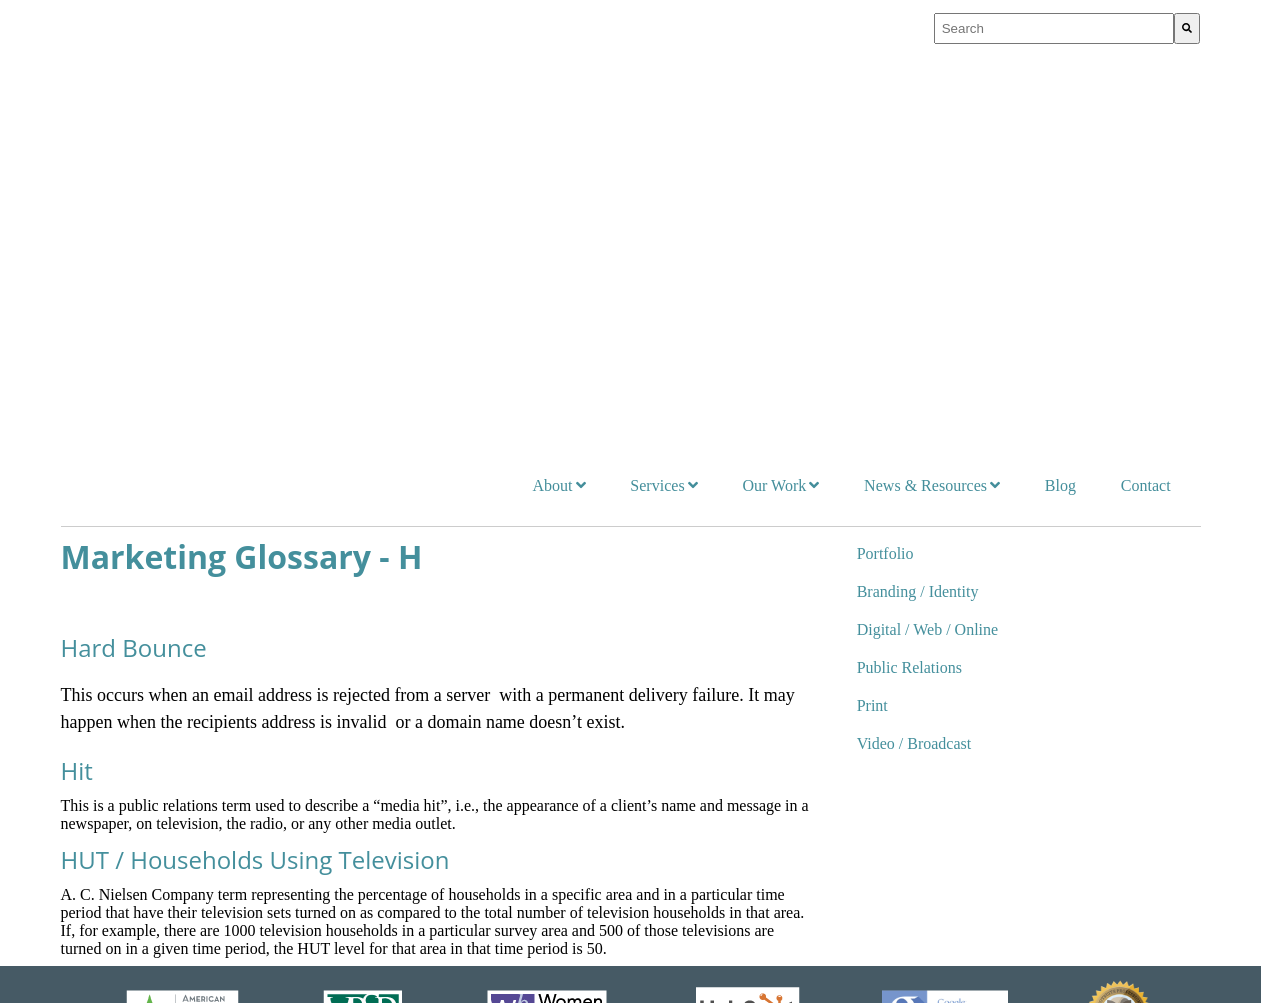 This screenshot has height=1003, width=1261. What do you see at coordinates (679, 967) in the screenshot?
I see `FAQs` at bounding box center [679, 967].